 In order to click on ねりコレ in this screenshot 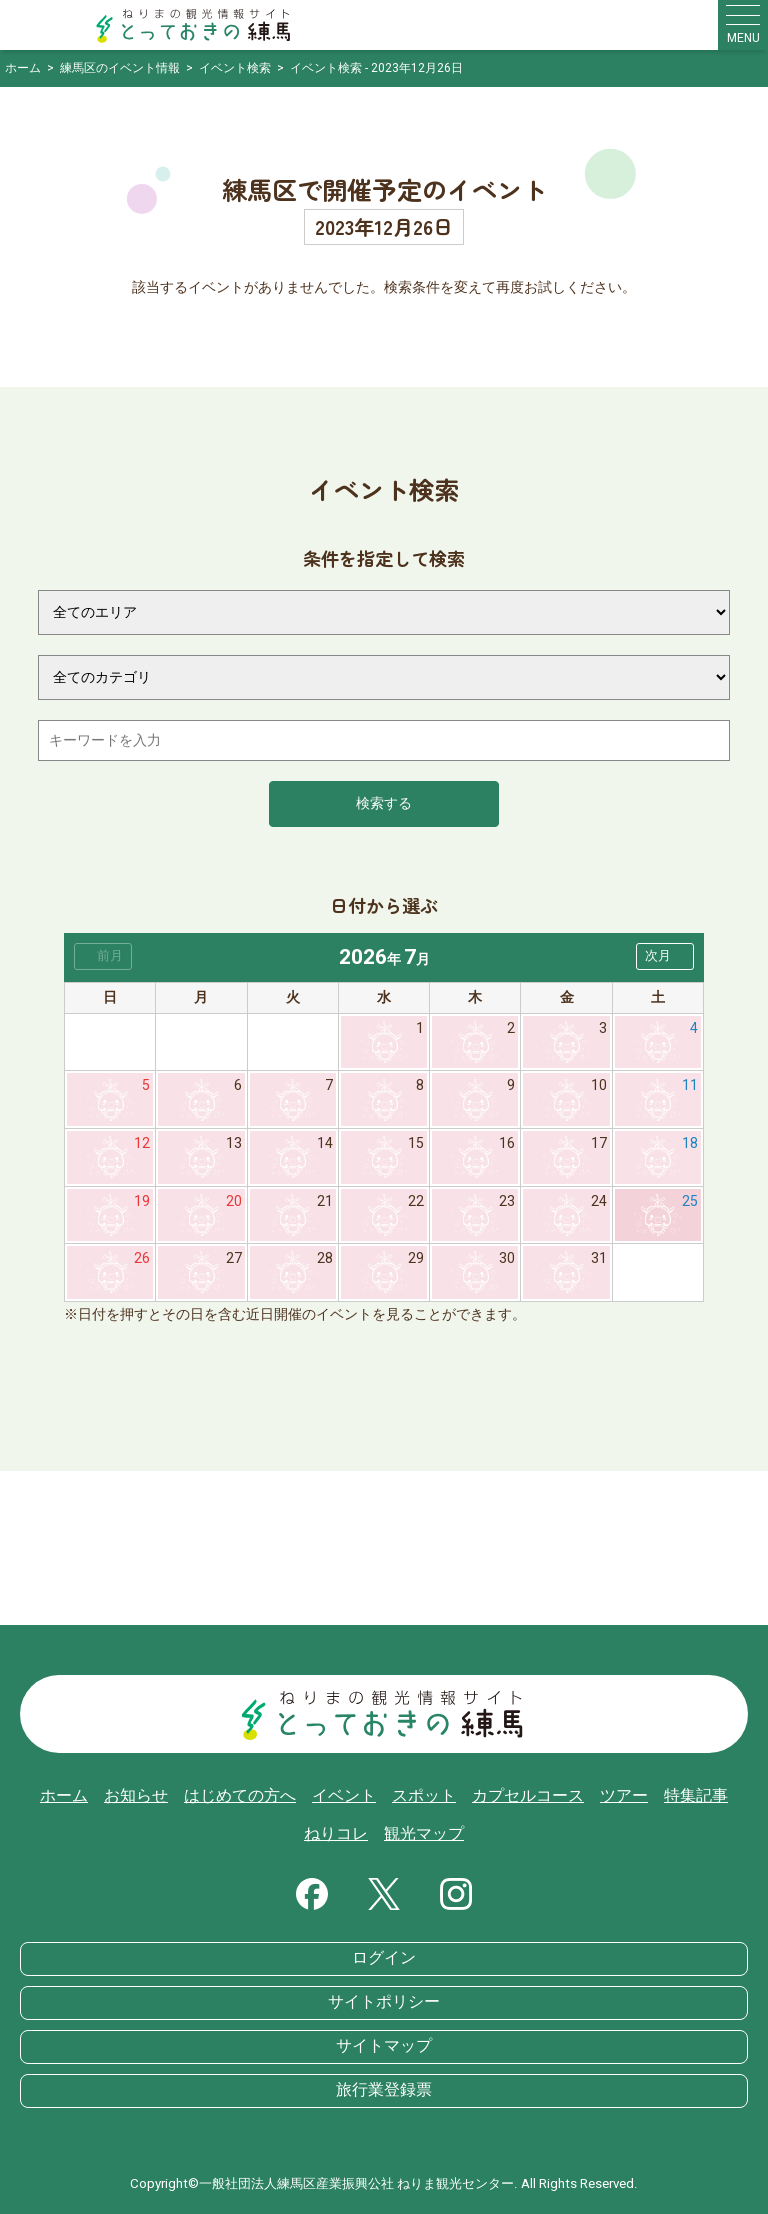, I will do `click(336, 1834)`.